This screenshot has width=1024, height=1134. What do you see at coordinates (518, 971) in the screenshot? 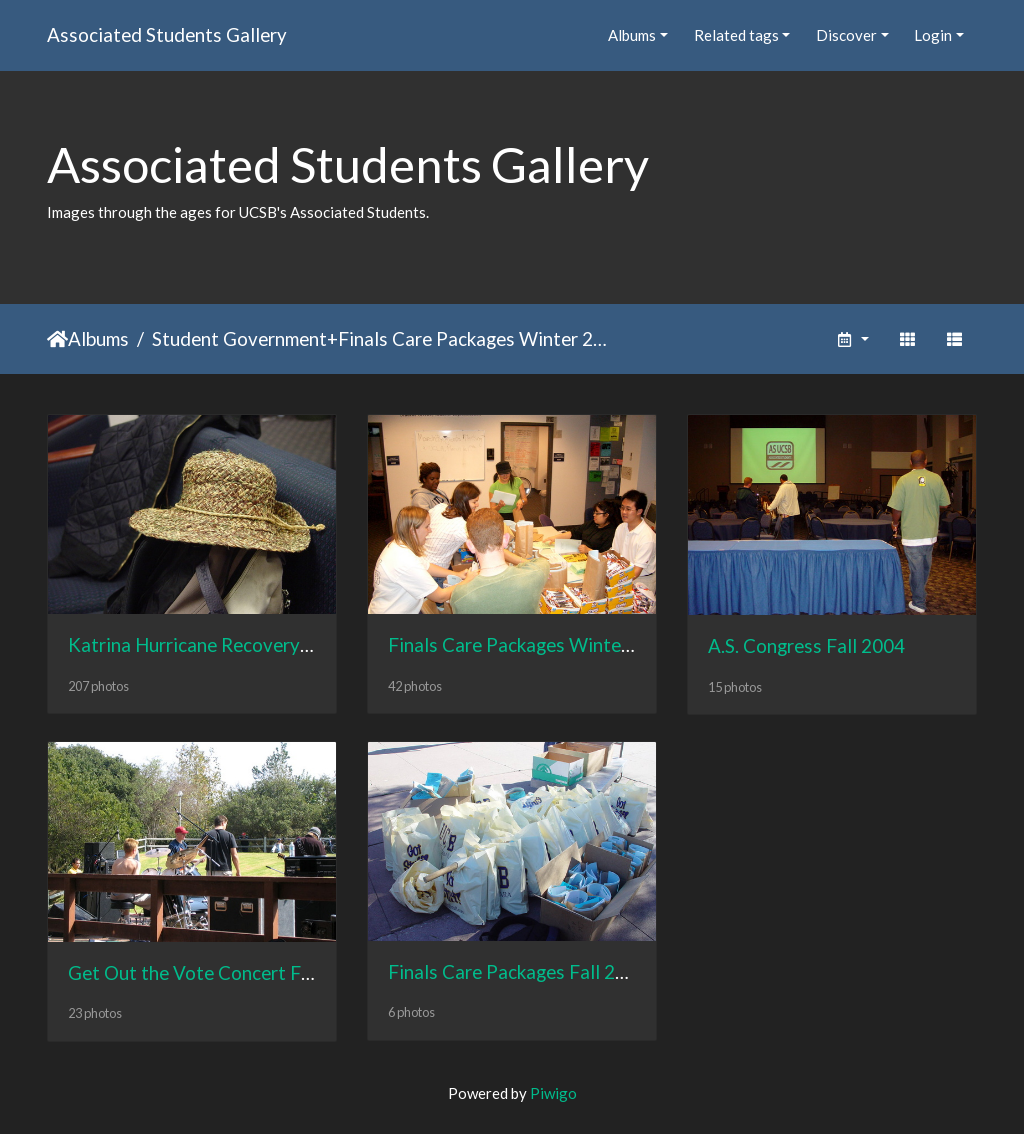
I see `Finals Care Packages Fall 2003` at bounding box center [518, 971].